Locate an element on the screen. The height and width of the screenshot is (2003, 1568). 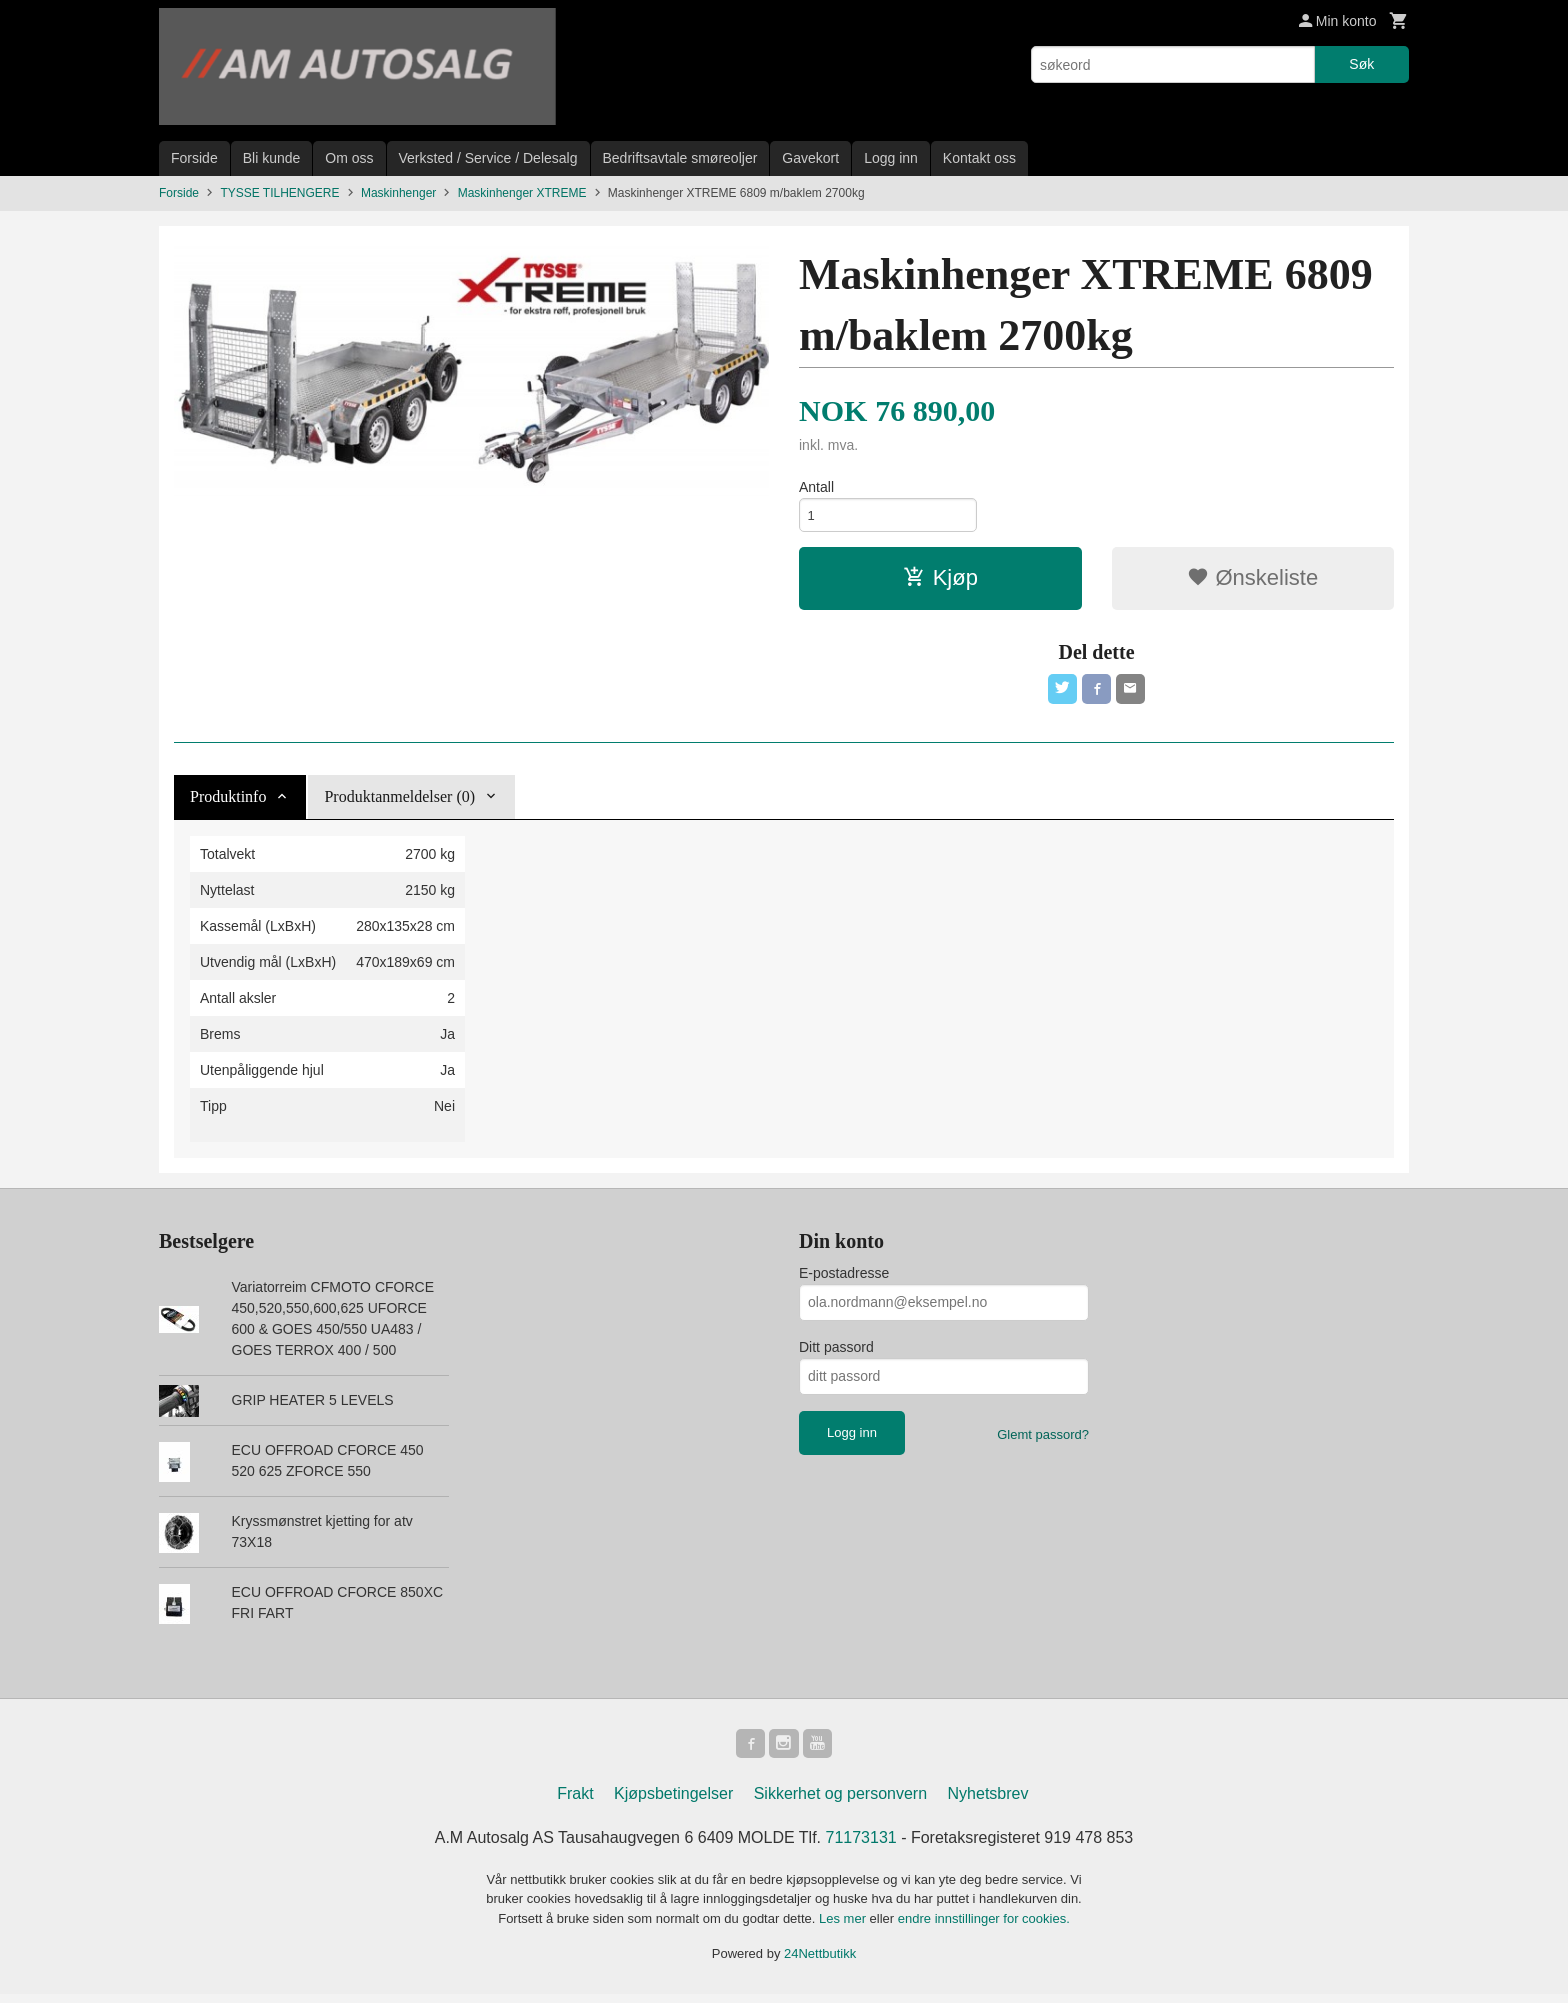
Produktinfo [tab] is located at coordinates (228, 802).